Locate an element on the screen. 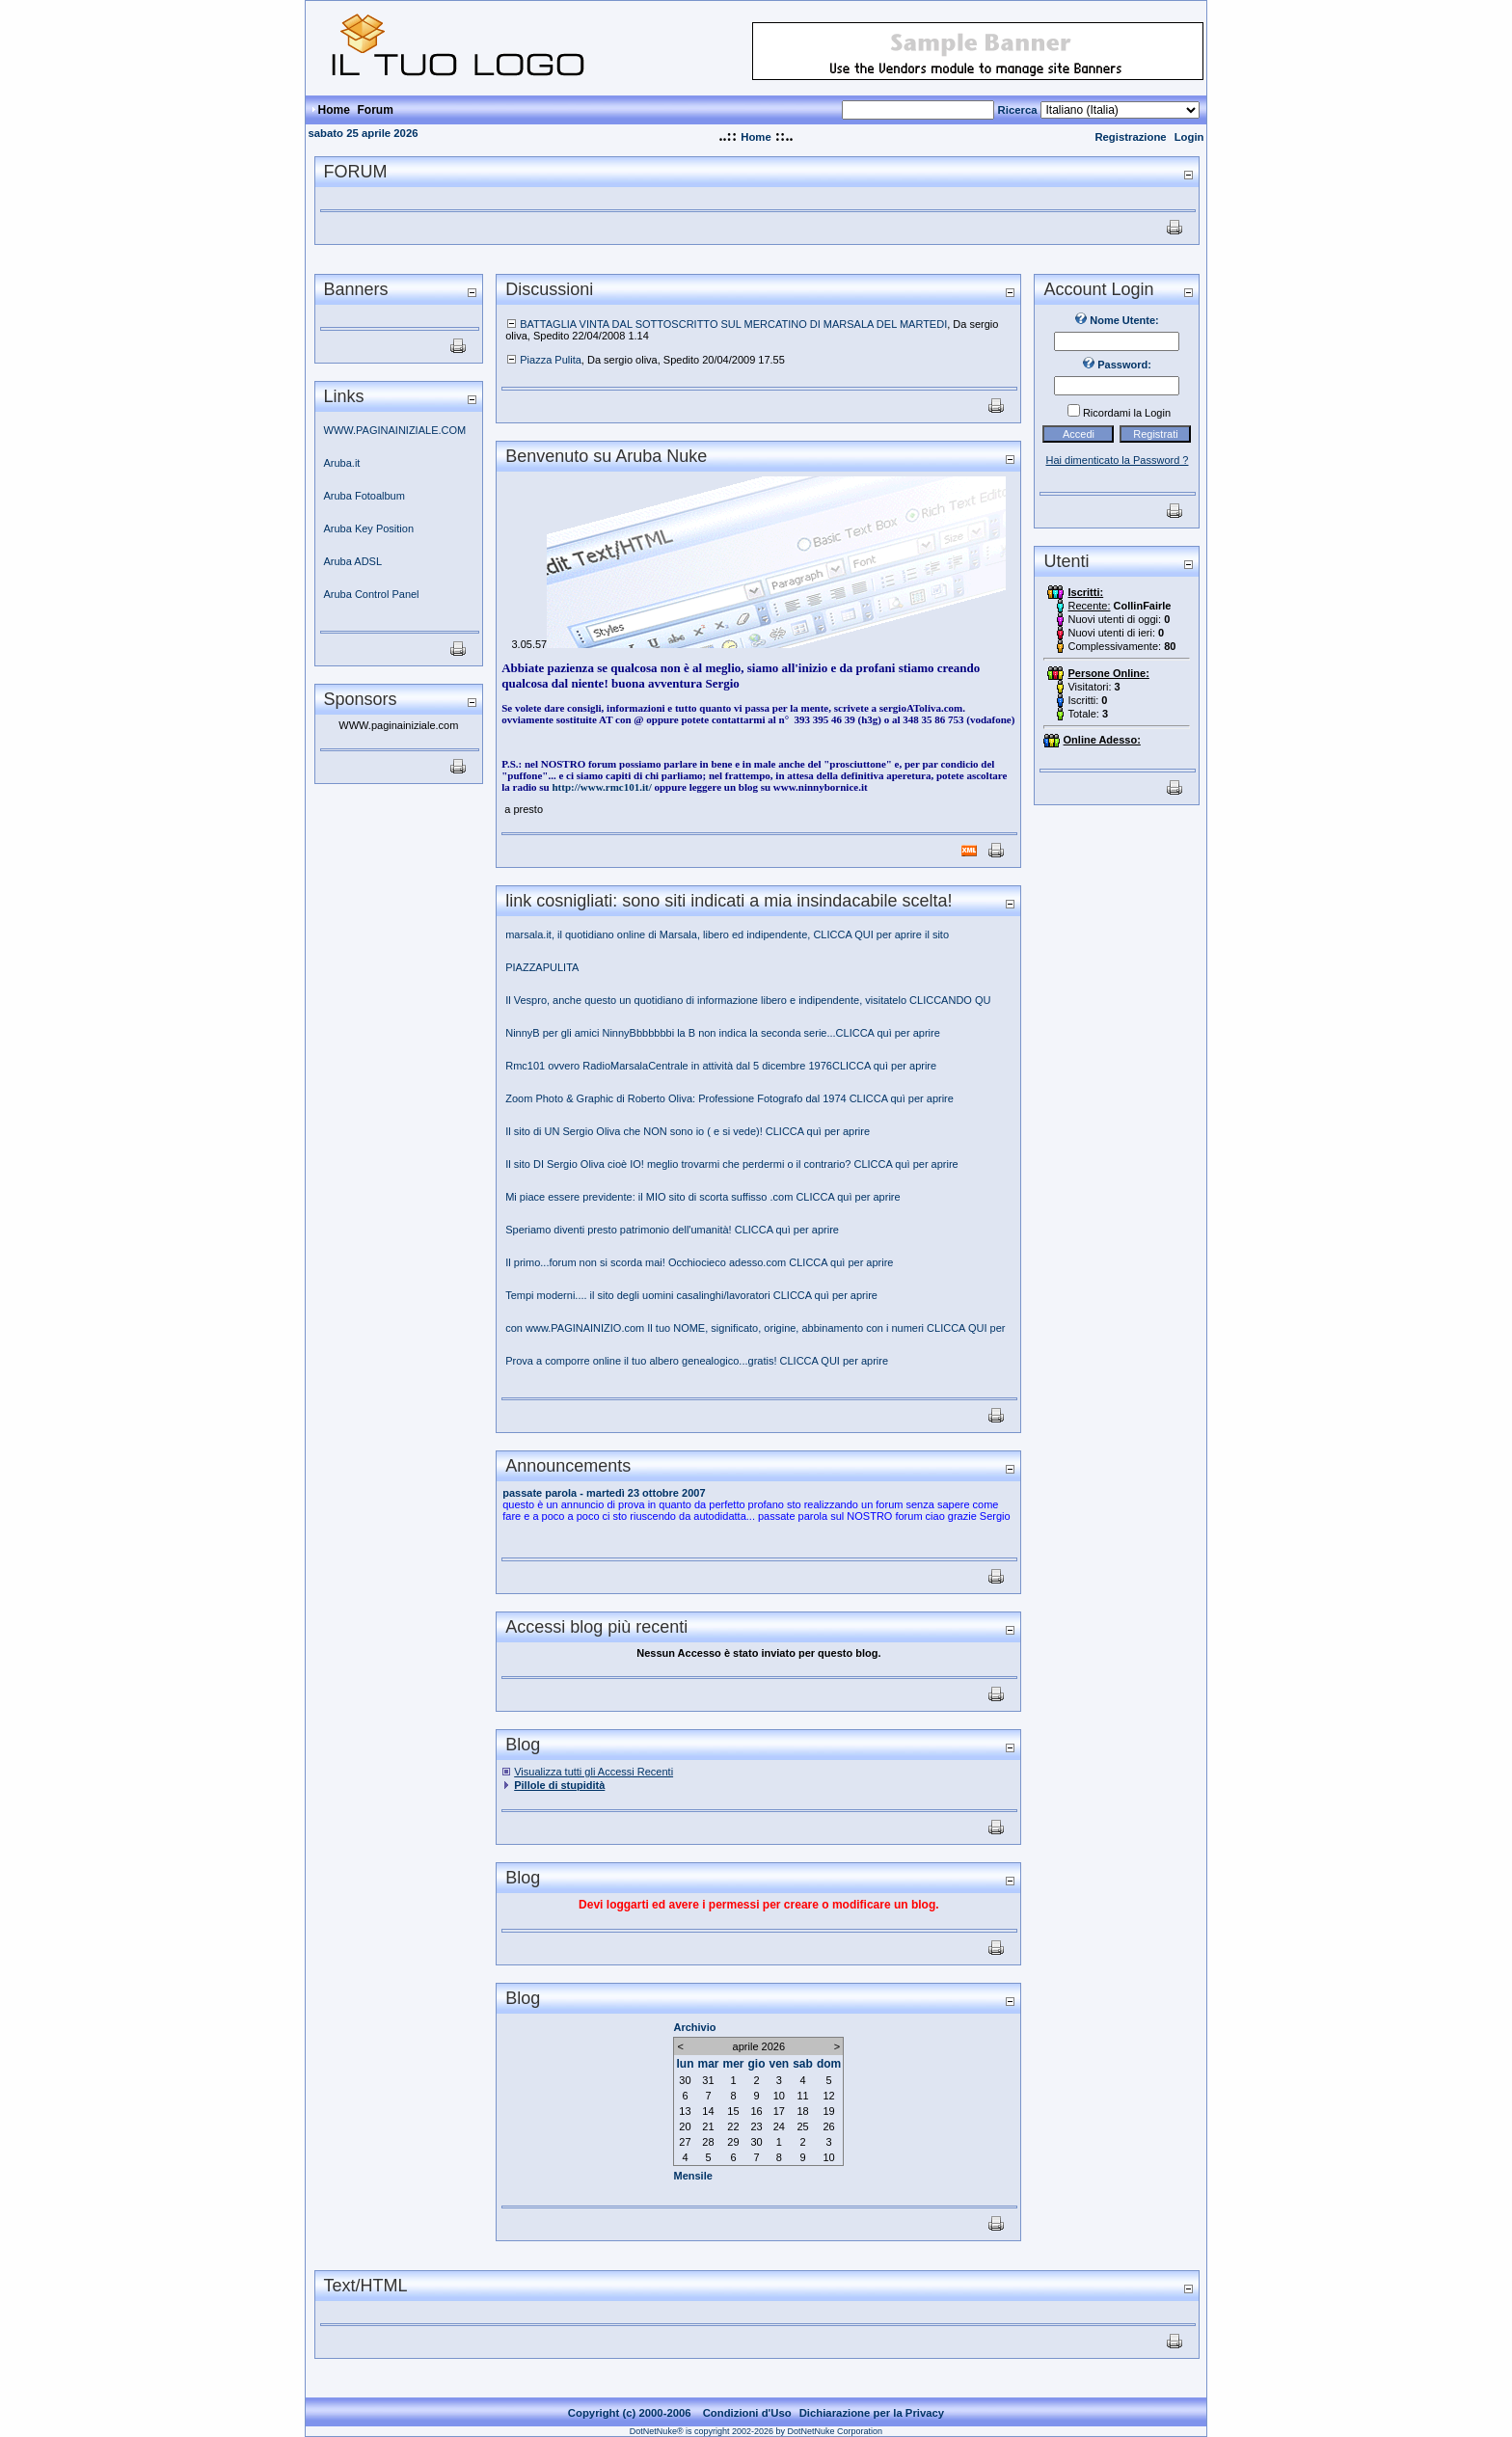  Zoom Photo & Graphic di Roberto Oliva: Professione Fotografo dal 1974 CLICCA quì per aprire is located at coordinates (729, 1098).